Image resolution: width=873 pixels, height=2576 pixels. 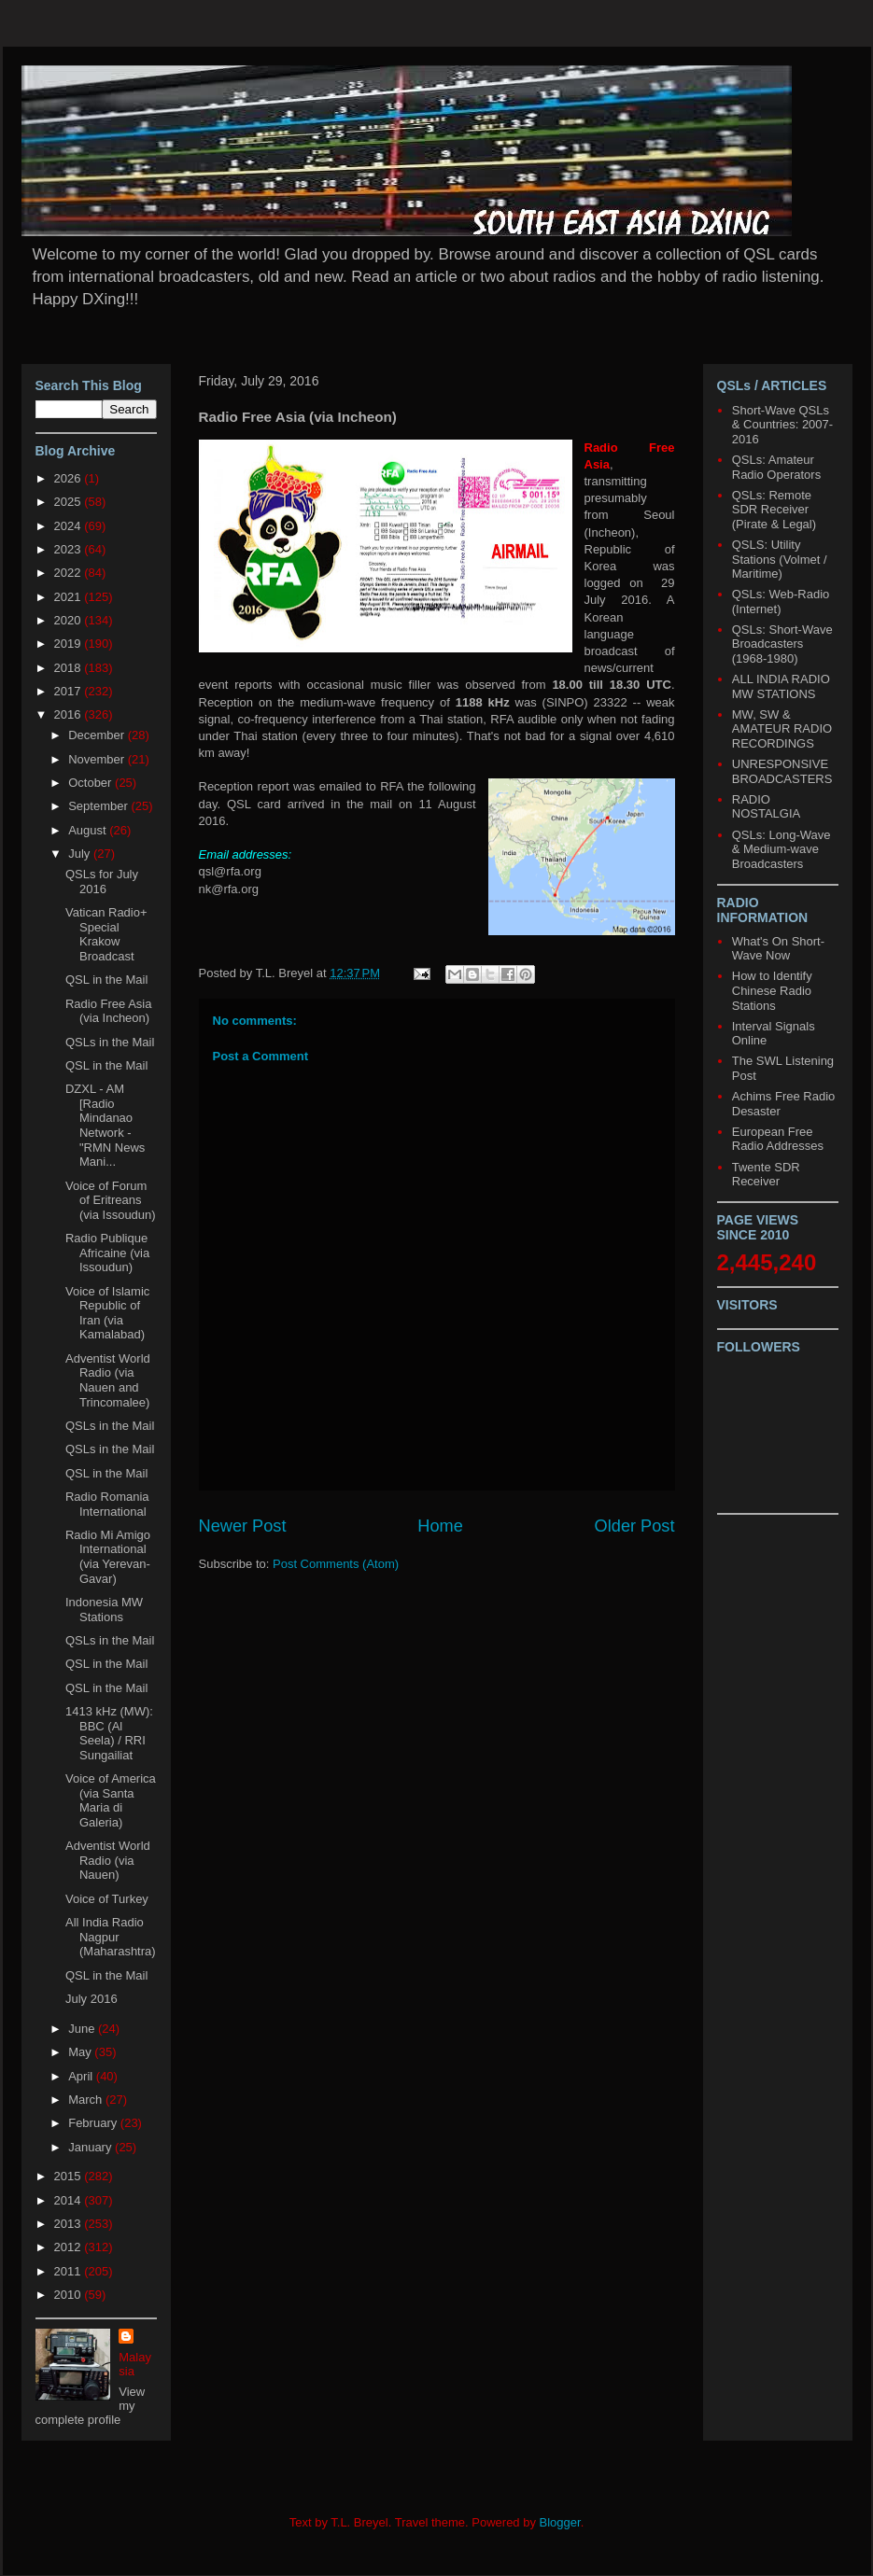 What do you see at coordinates (69, 502) in the screenshot?
I see `2025` at bounding box center [69, 502].